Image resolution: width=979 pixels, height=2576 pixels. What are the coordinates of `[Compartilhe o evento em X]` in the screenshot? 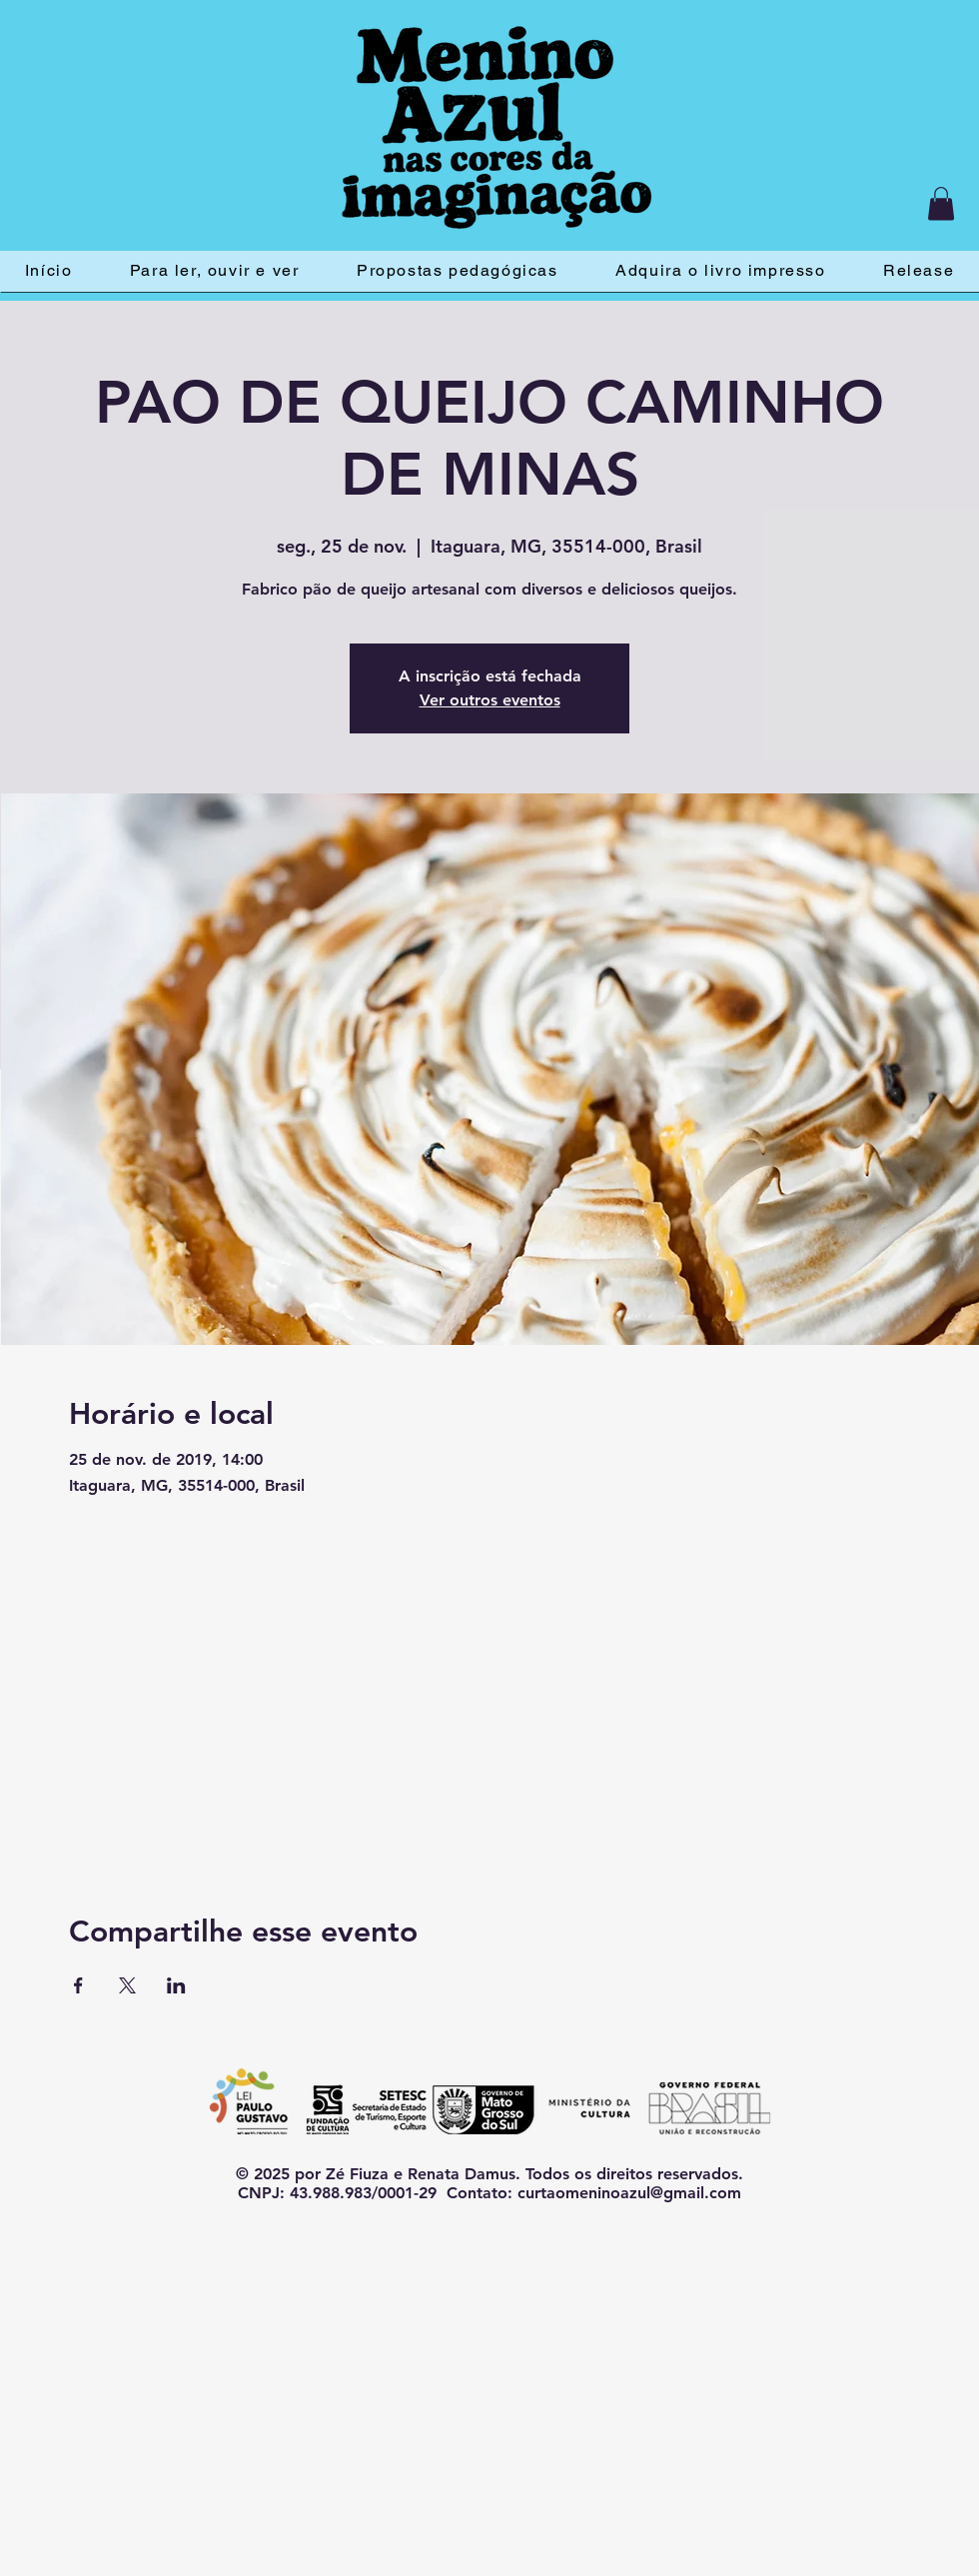 It's located at (127, 1985).